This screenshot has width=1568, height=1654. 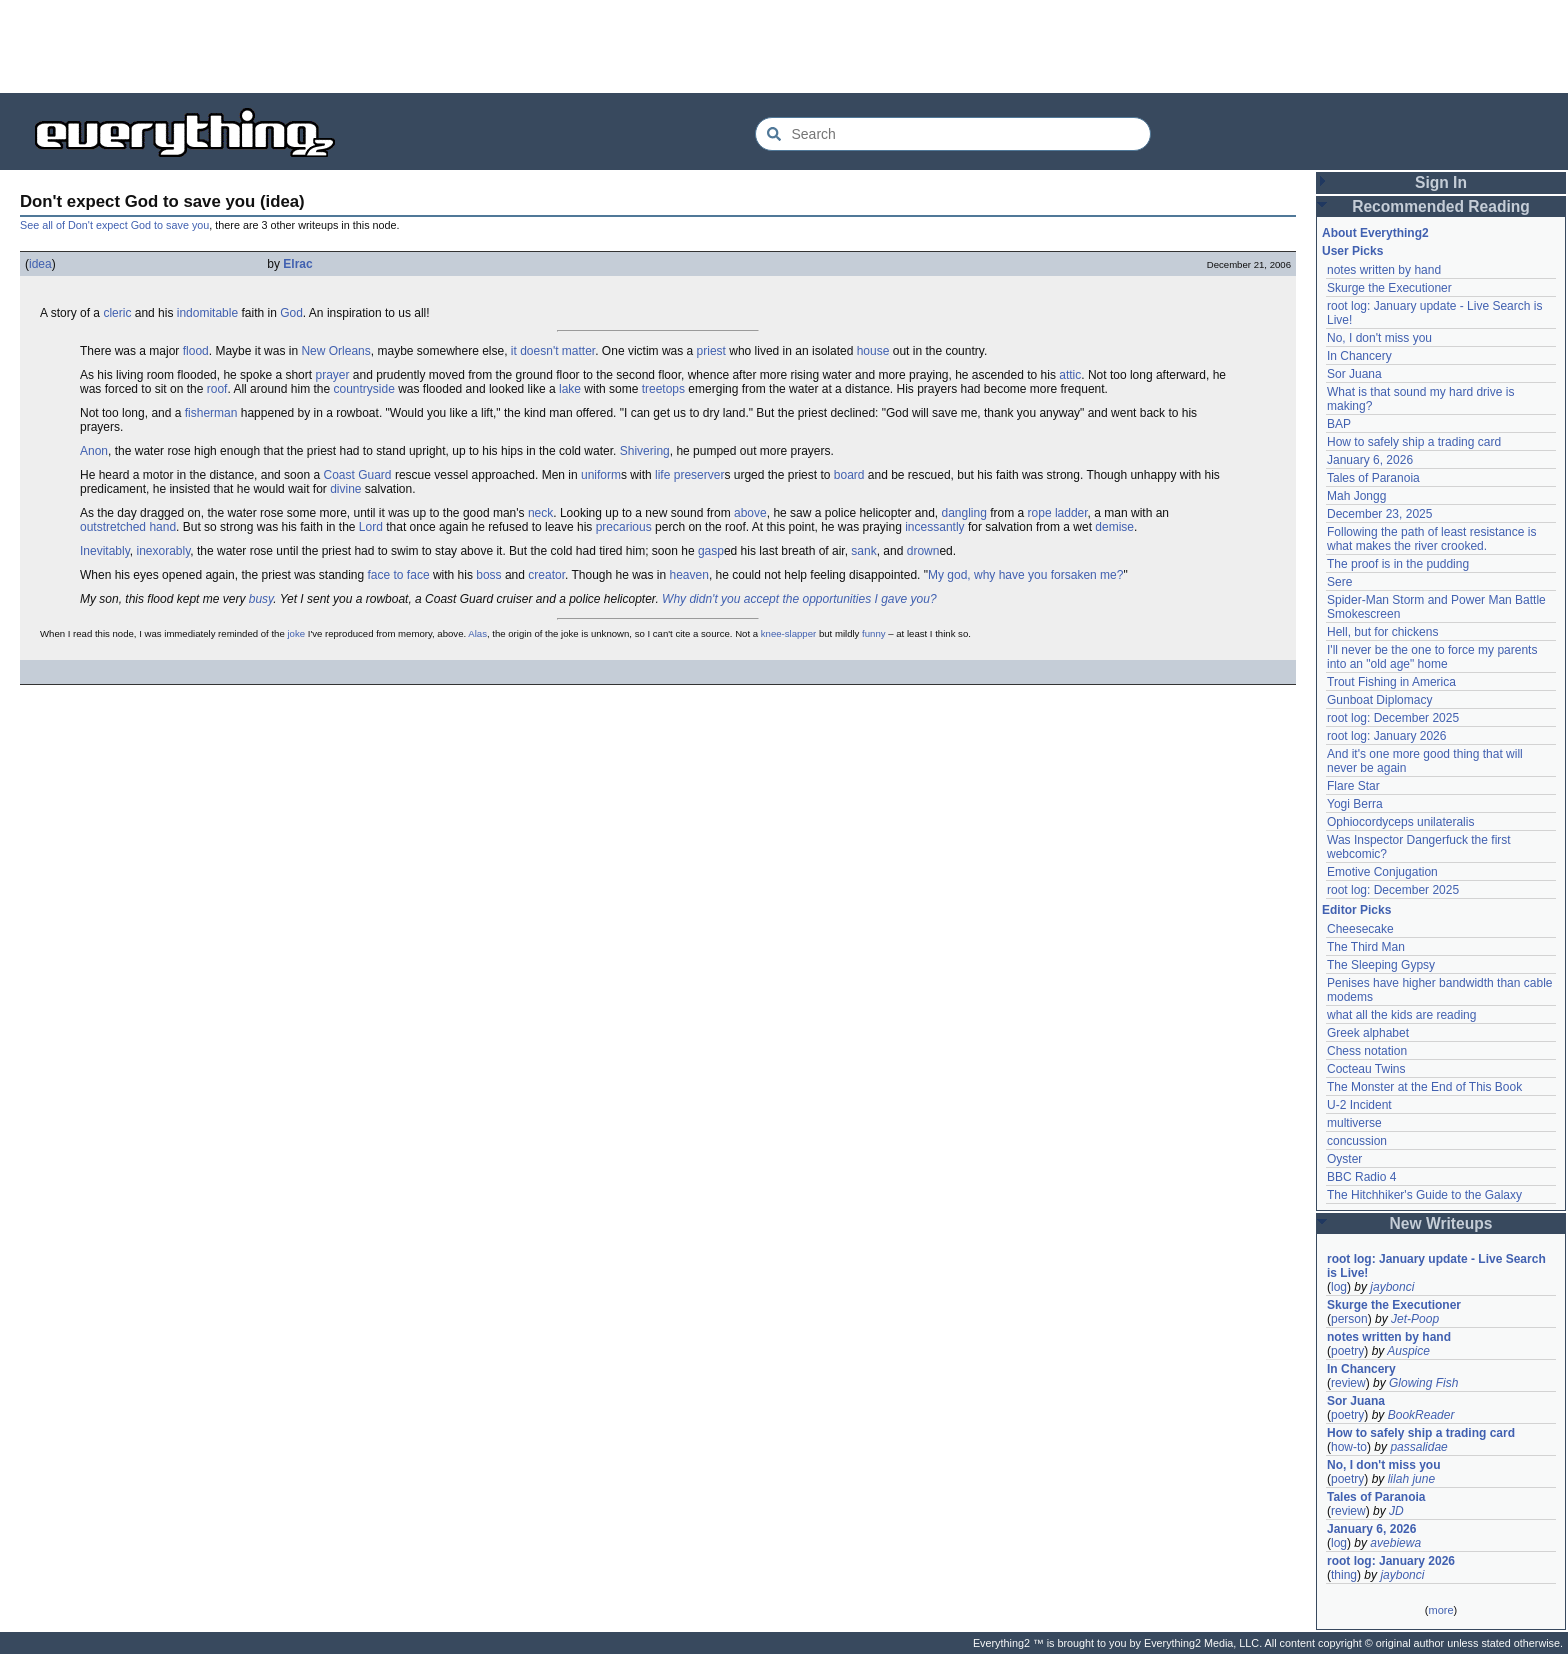 What do you see at coordinates (1398, 564) in the screenshot?
I see `The proof is in the pudding` at bounding box center [1398, 564].